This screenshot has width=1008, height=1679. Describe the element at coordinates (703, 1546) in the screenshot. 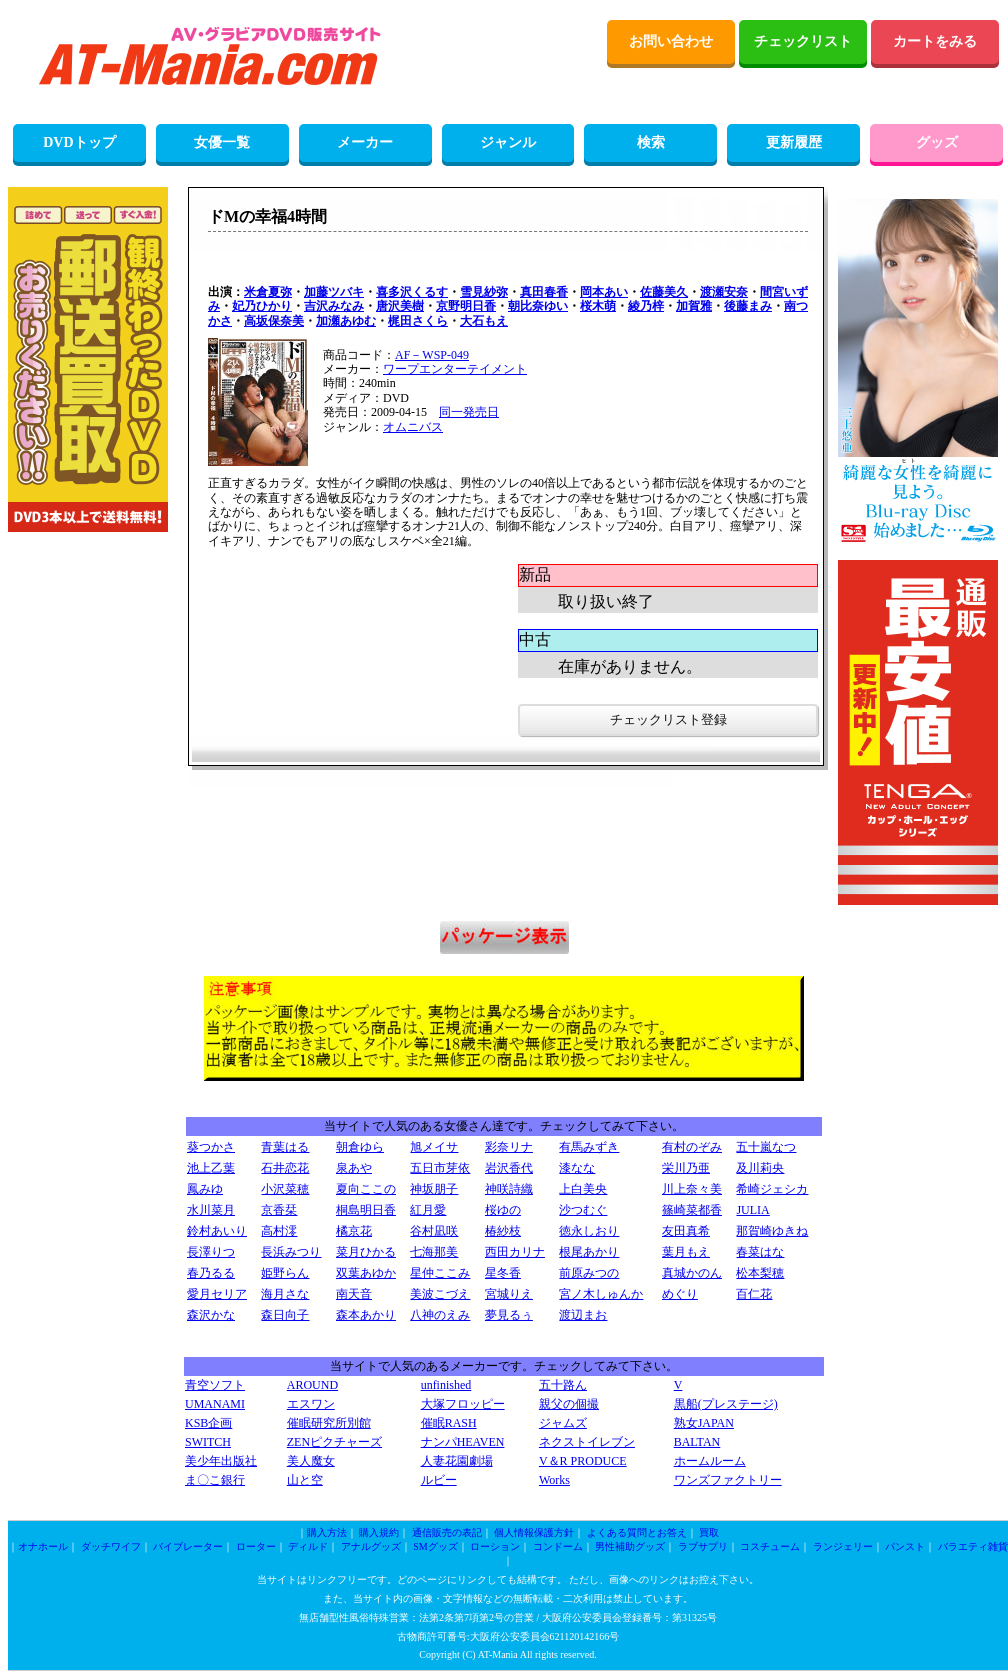

I see `ラブサプリ` at that location.